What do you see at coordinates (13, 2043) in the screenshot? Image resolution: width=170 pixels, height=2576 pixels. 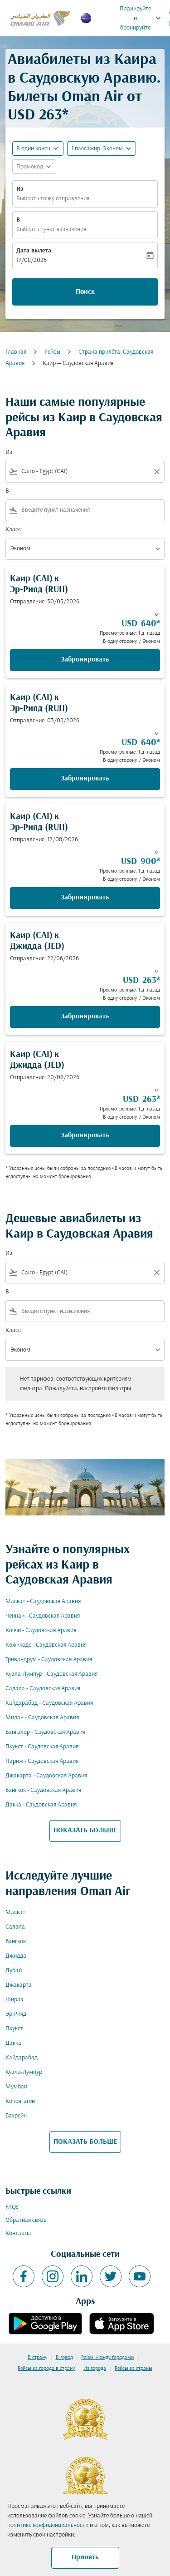 I see `Дакка` at bounding box center [13, 2043].